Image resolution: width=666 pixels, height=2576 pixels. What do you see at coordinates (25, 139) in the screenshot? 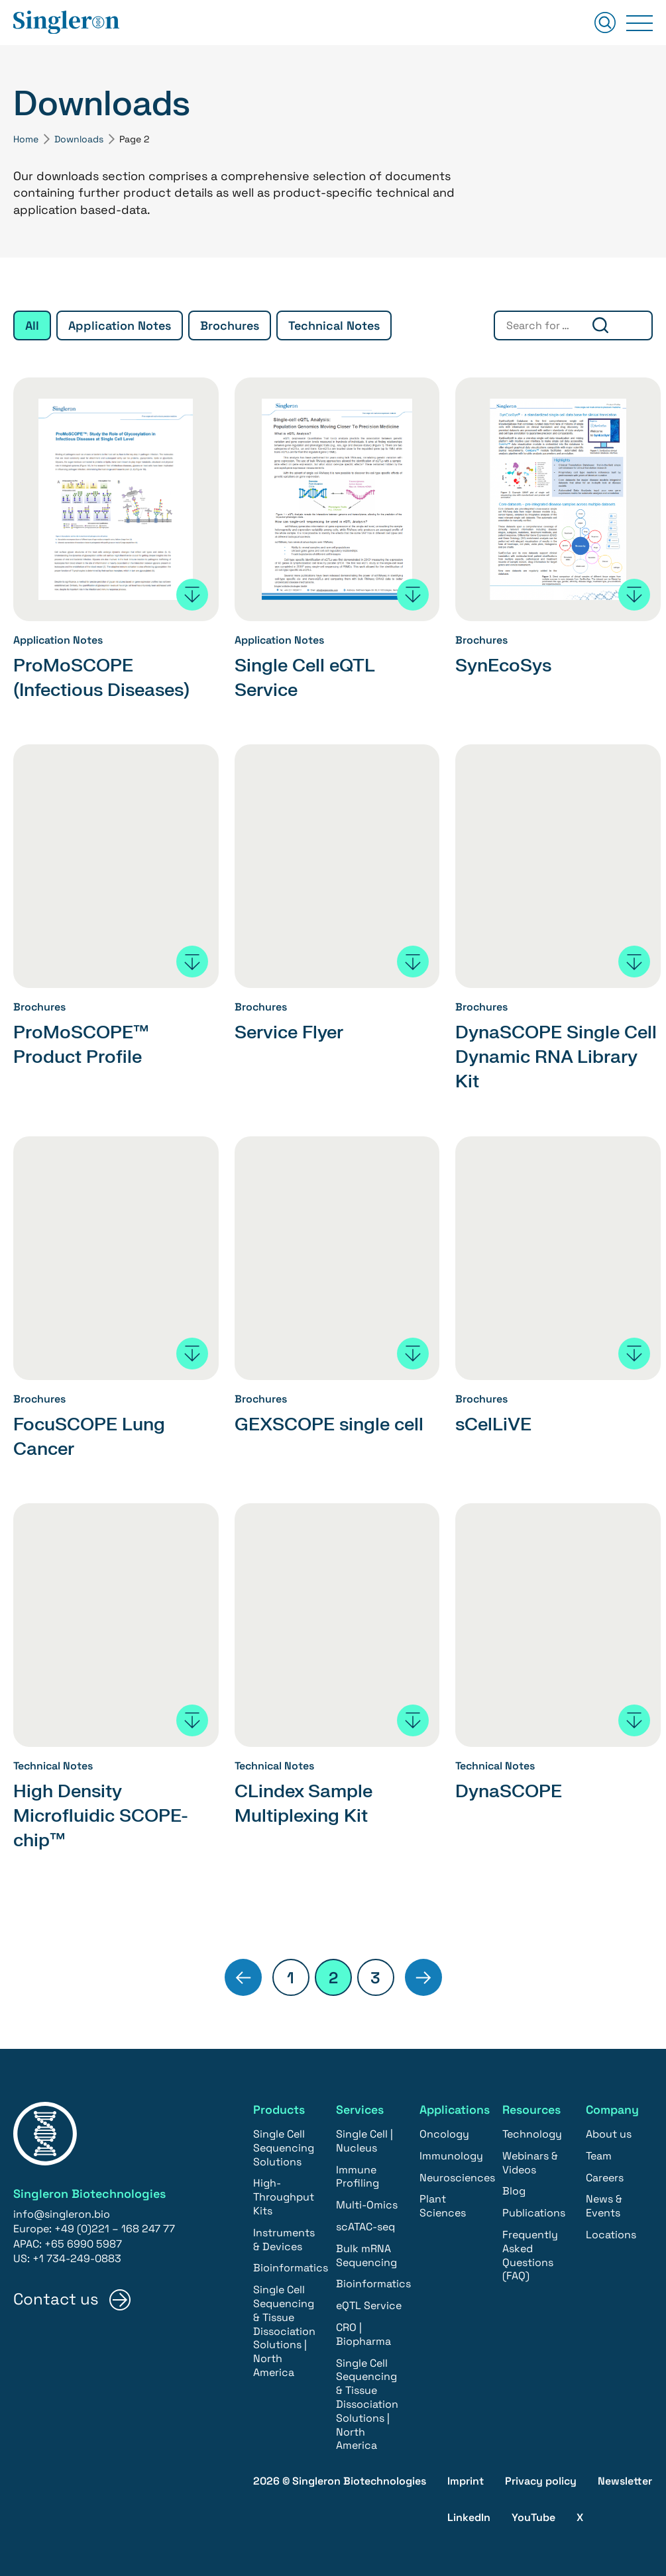
I see `Home` at bounding box center [25, 139].